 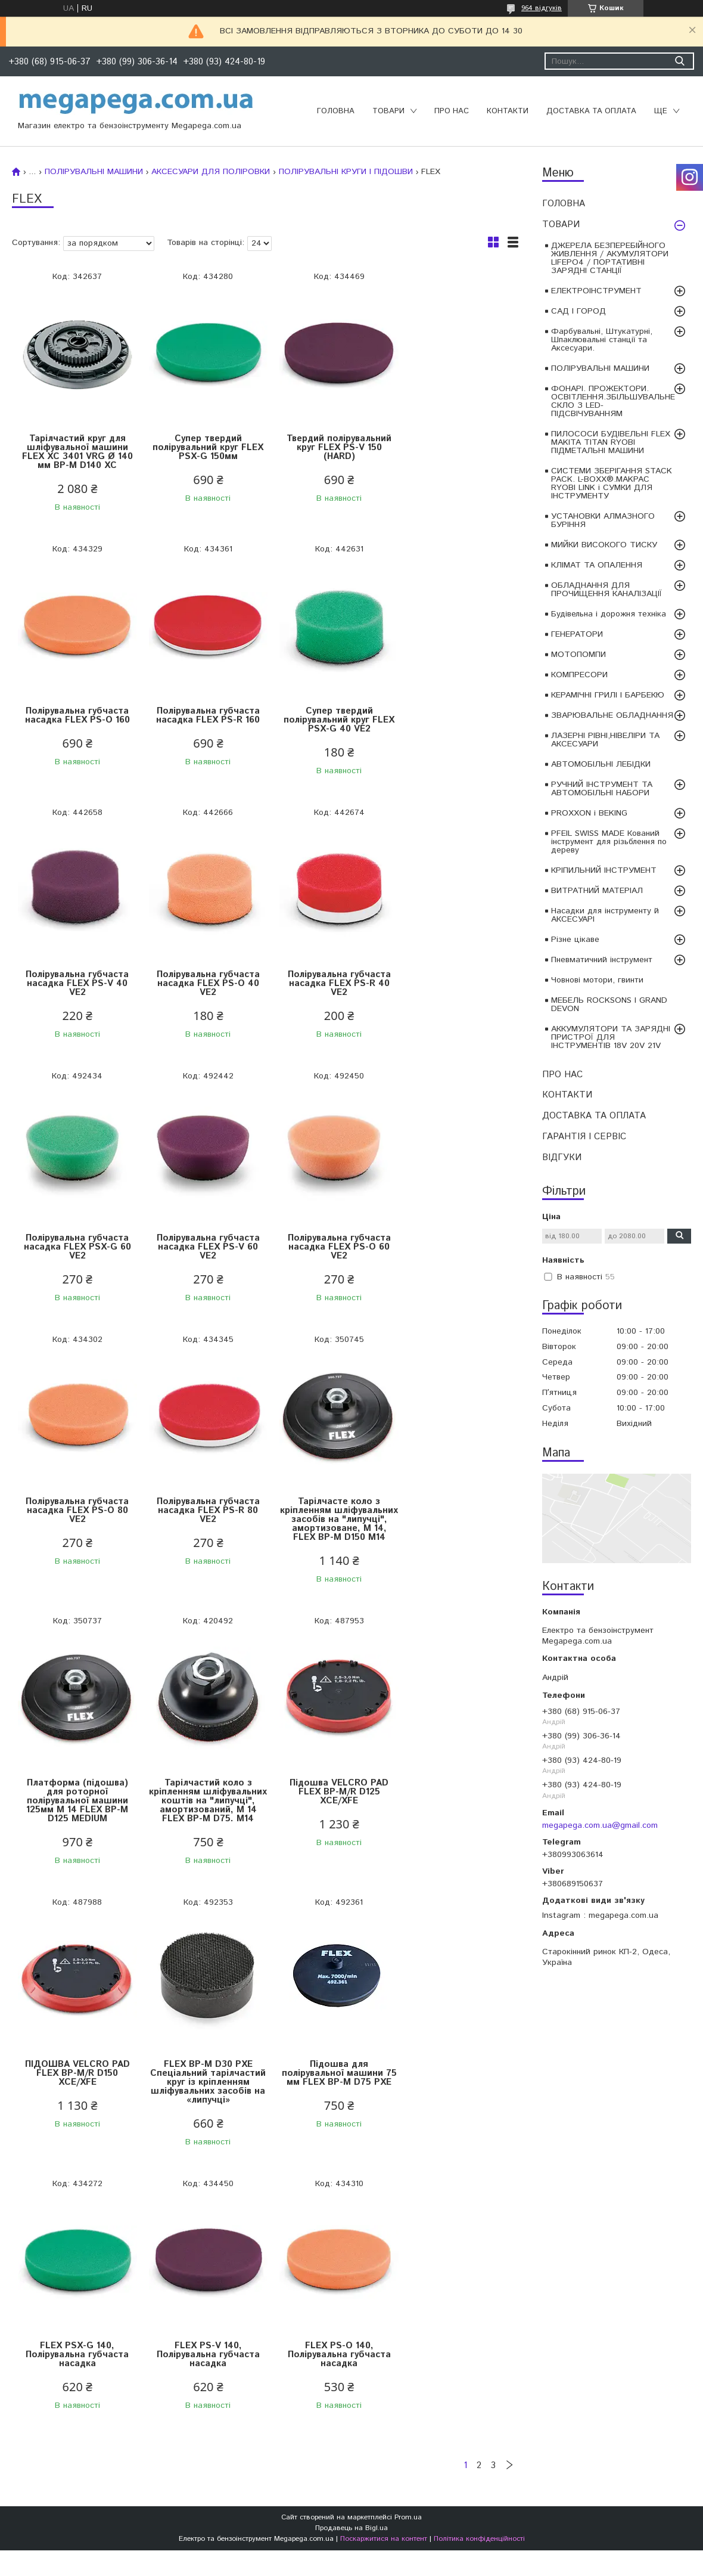 What do you see at coordinates (351, 2027) in the screenshot?
I see `Продавець на Bigl.ua` at bounding box center [351, 2027].